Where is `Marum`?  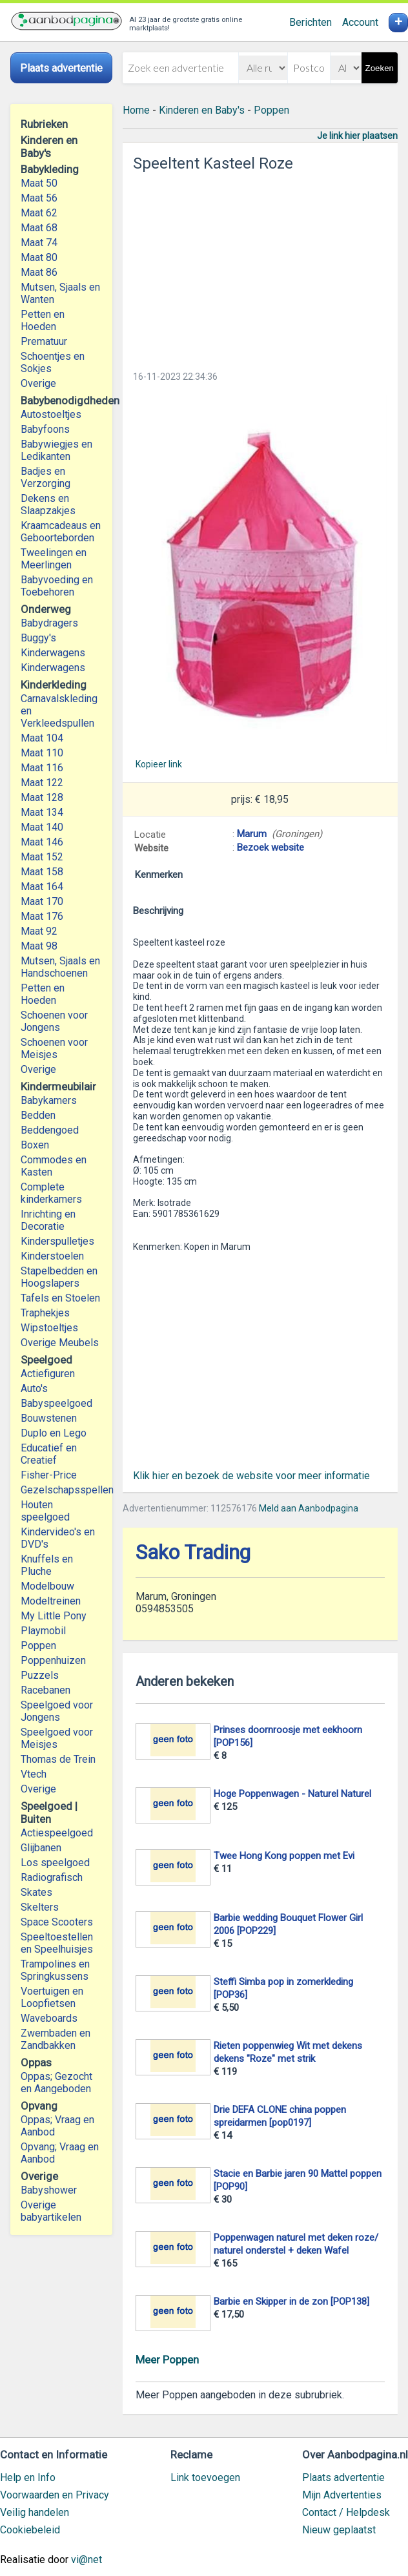
Marum is located at coordinates (252, 834).